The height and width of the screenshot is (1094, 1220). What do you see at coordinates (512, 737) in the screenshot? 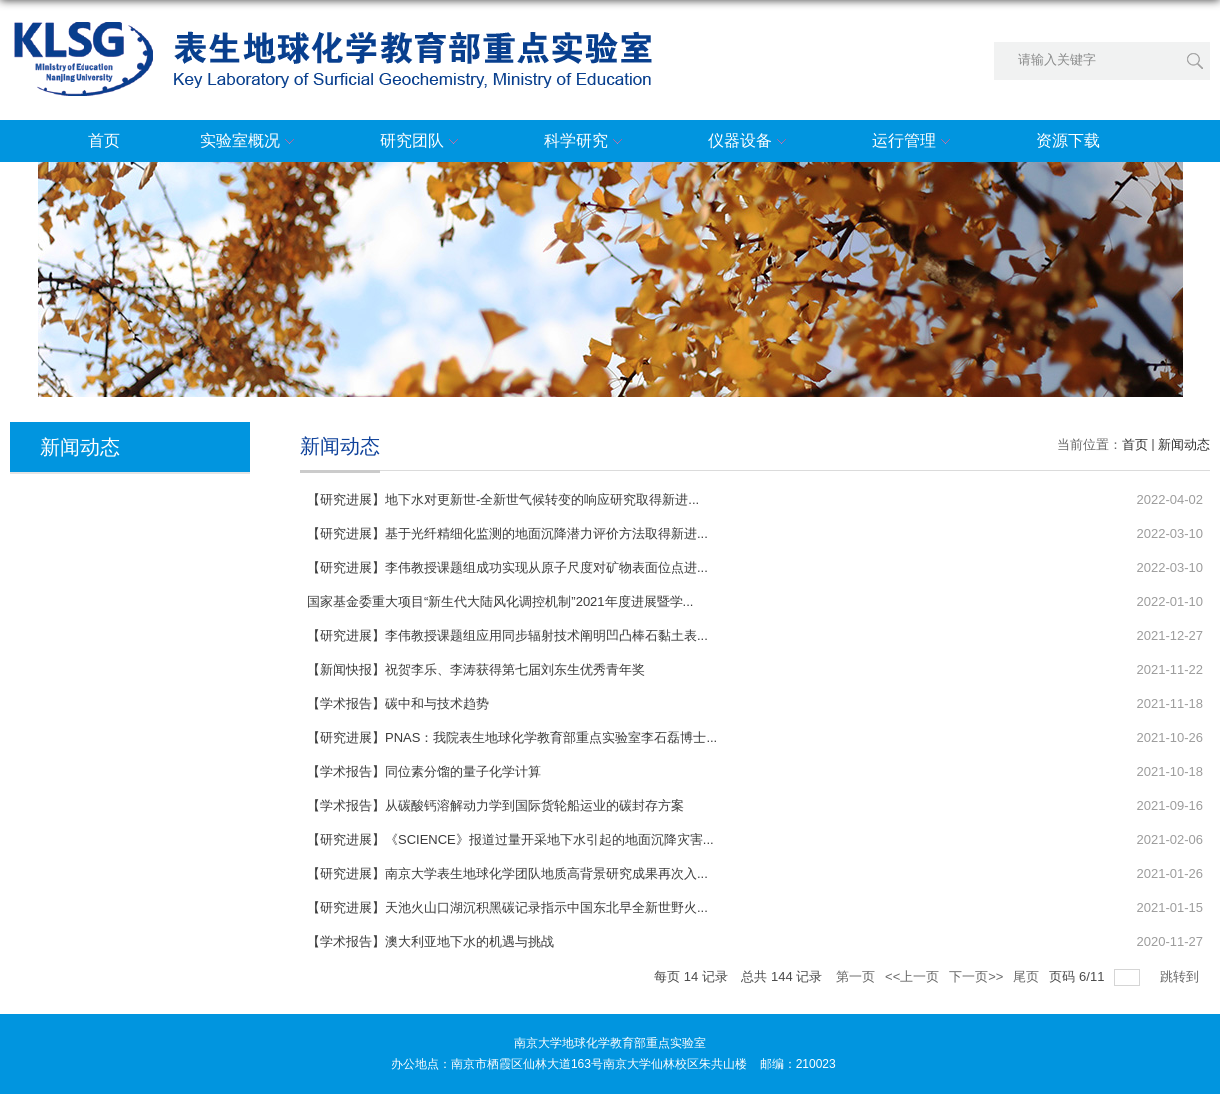
I see `【研究进展】PNAS：我院表生地球化学教育部重点实验室李石磊博士...` at bounding box center [512, 737].